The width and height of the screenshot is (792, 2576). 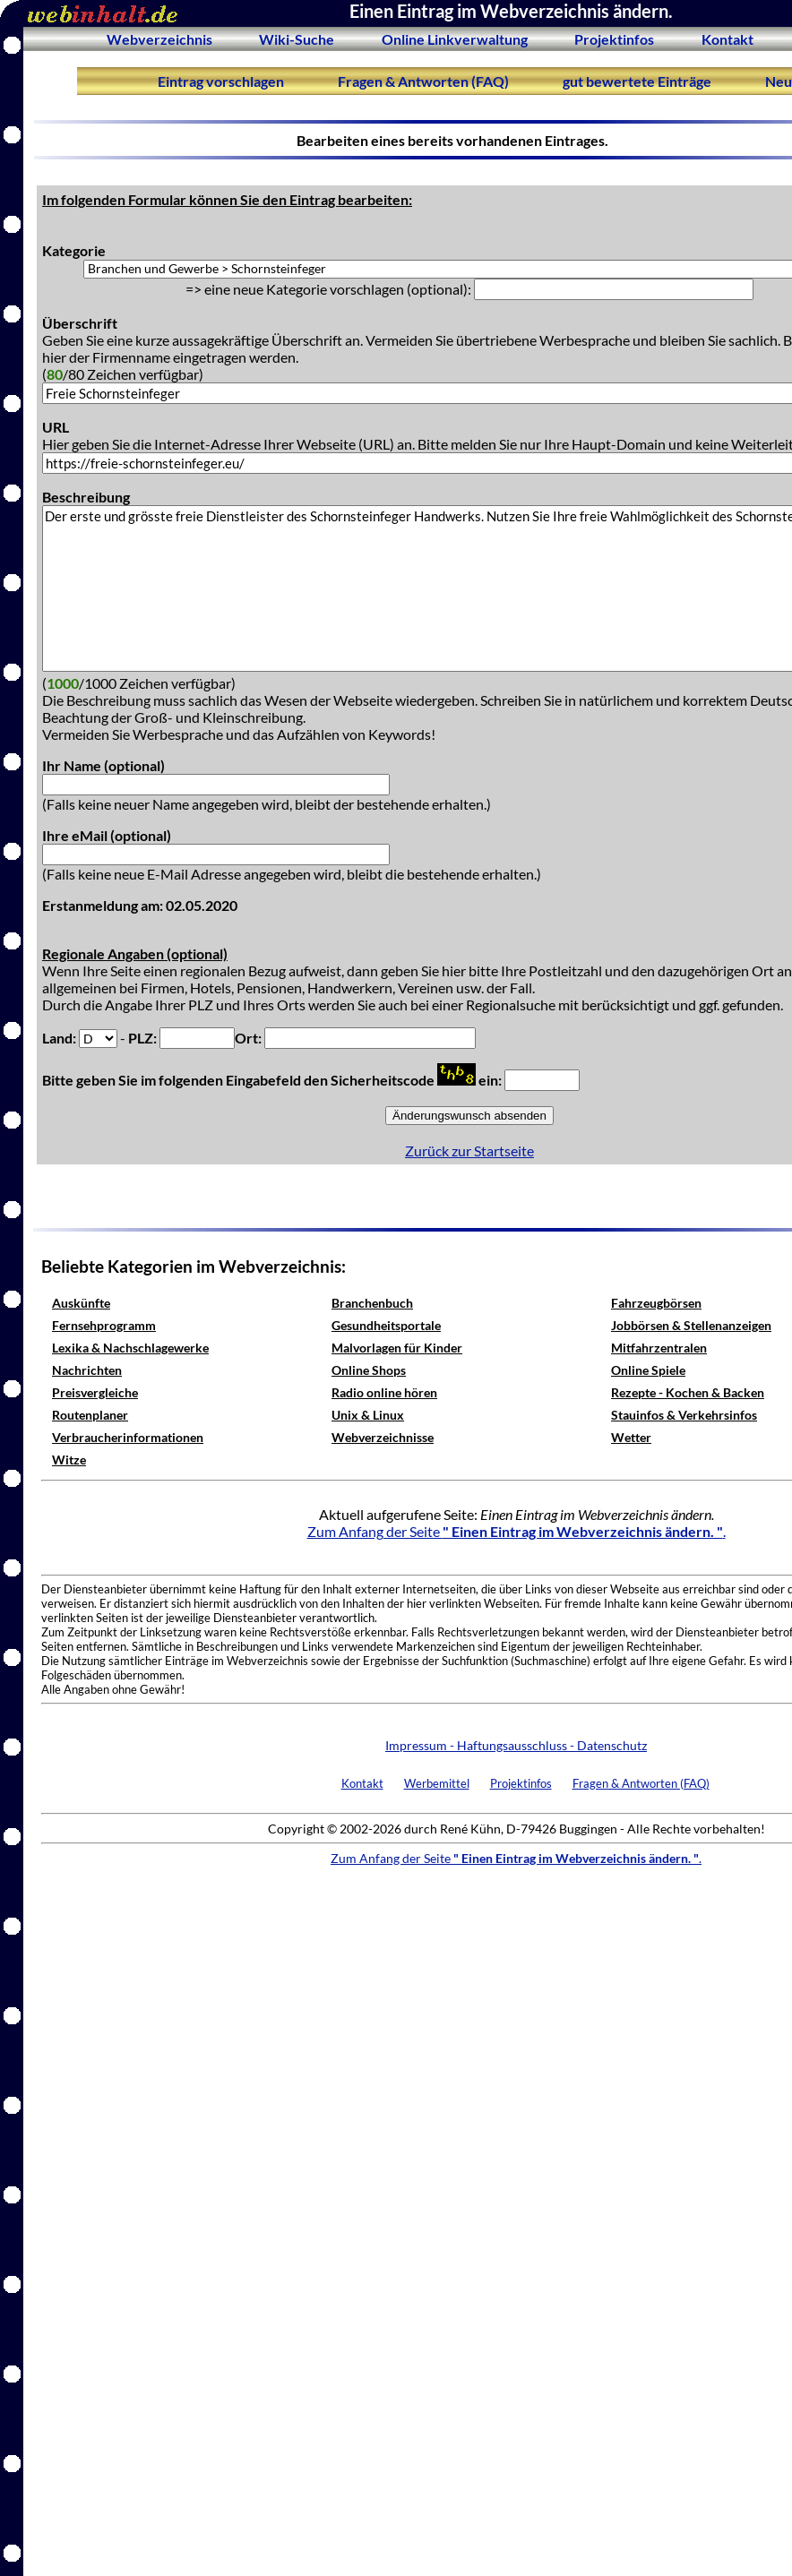 What do you see at coordinates (386, 1325) in the screenshot?
I see `Gesundheitsportale` at bounding box center [386, 1325].